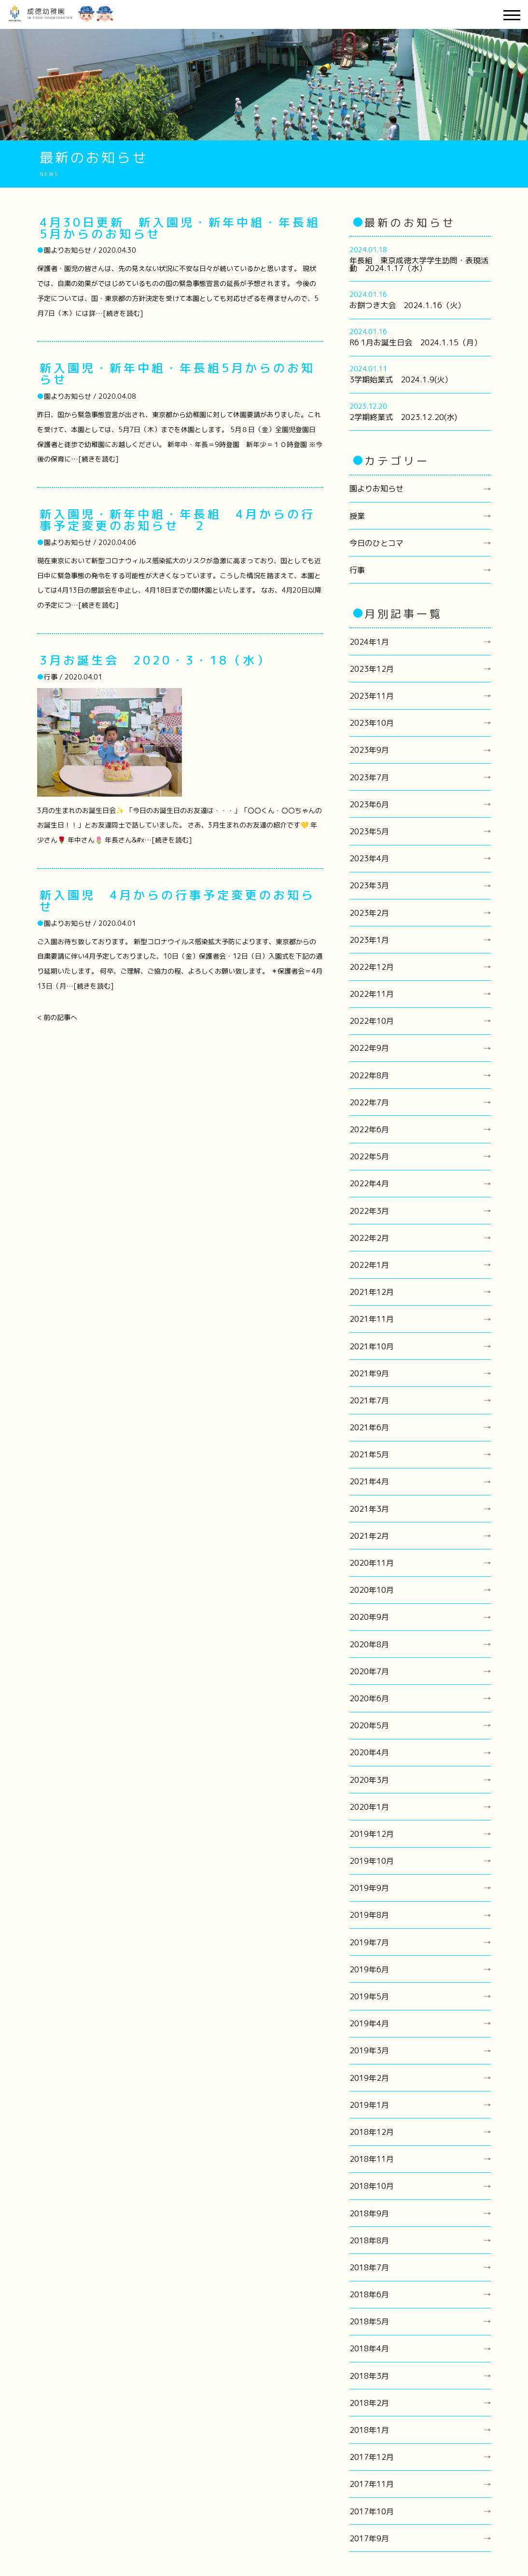  Describe the element at coordinates (376, 543) in the screenshot. I see `今日のひとコマ` at that location.